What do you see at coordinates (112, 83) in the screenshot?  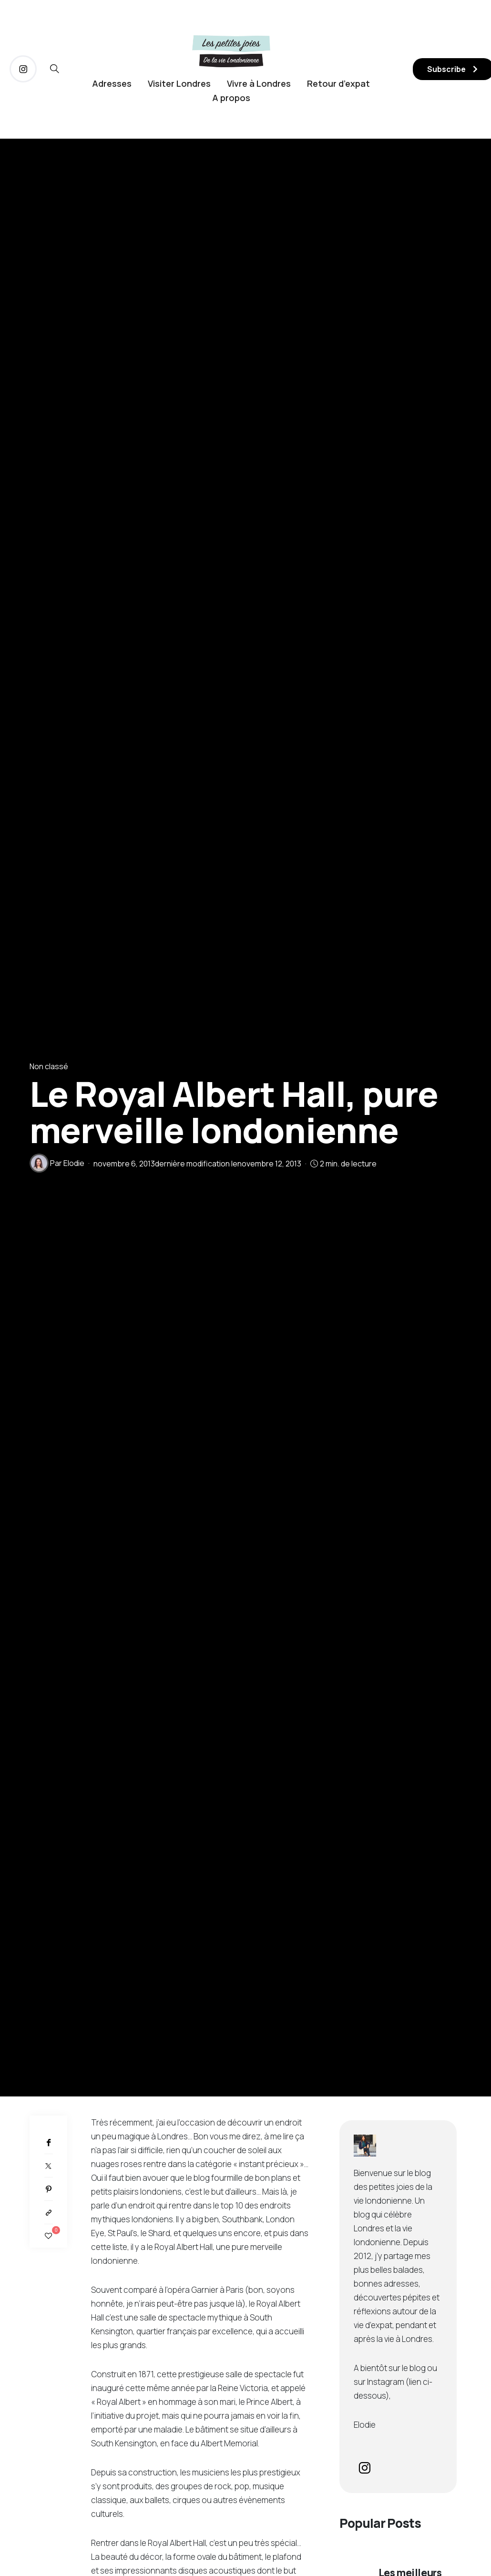 I see `Adresses` at bounding box center [112, 83].